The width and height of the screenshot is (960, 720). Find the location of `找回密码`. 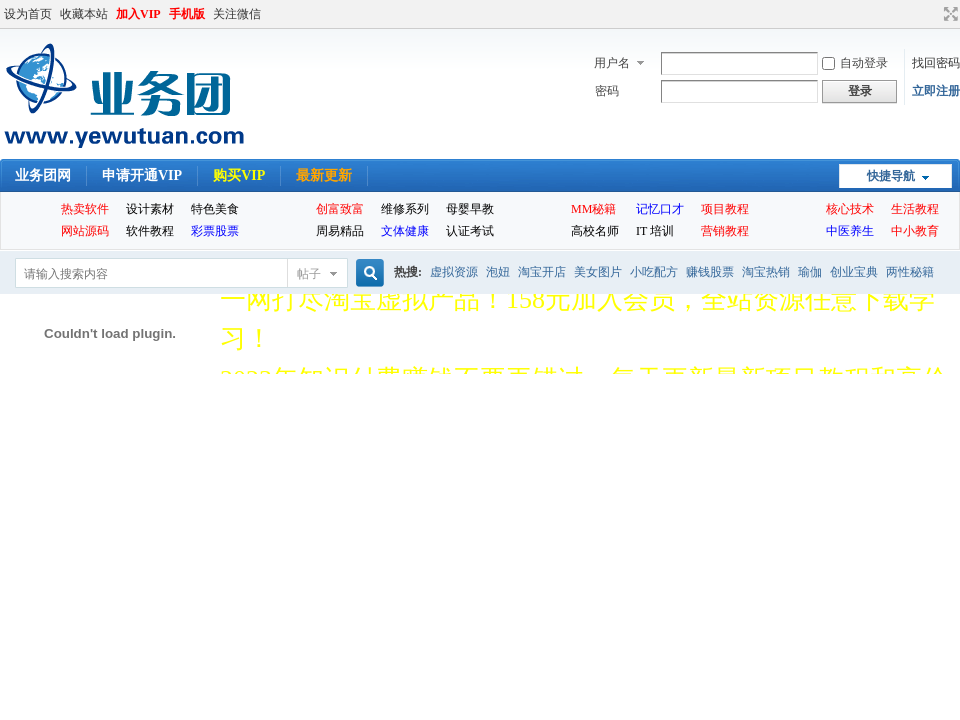

找回密码 is located at coordinates (936, 63).